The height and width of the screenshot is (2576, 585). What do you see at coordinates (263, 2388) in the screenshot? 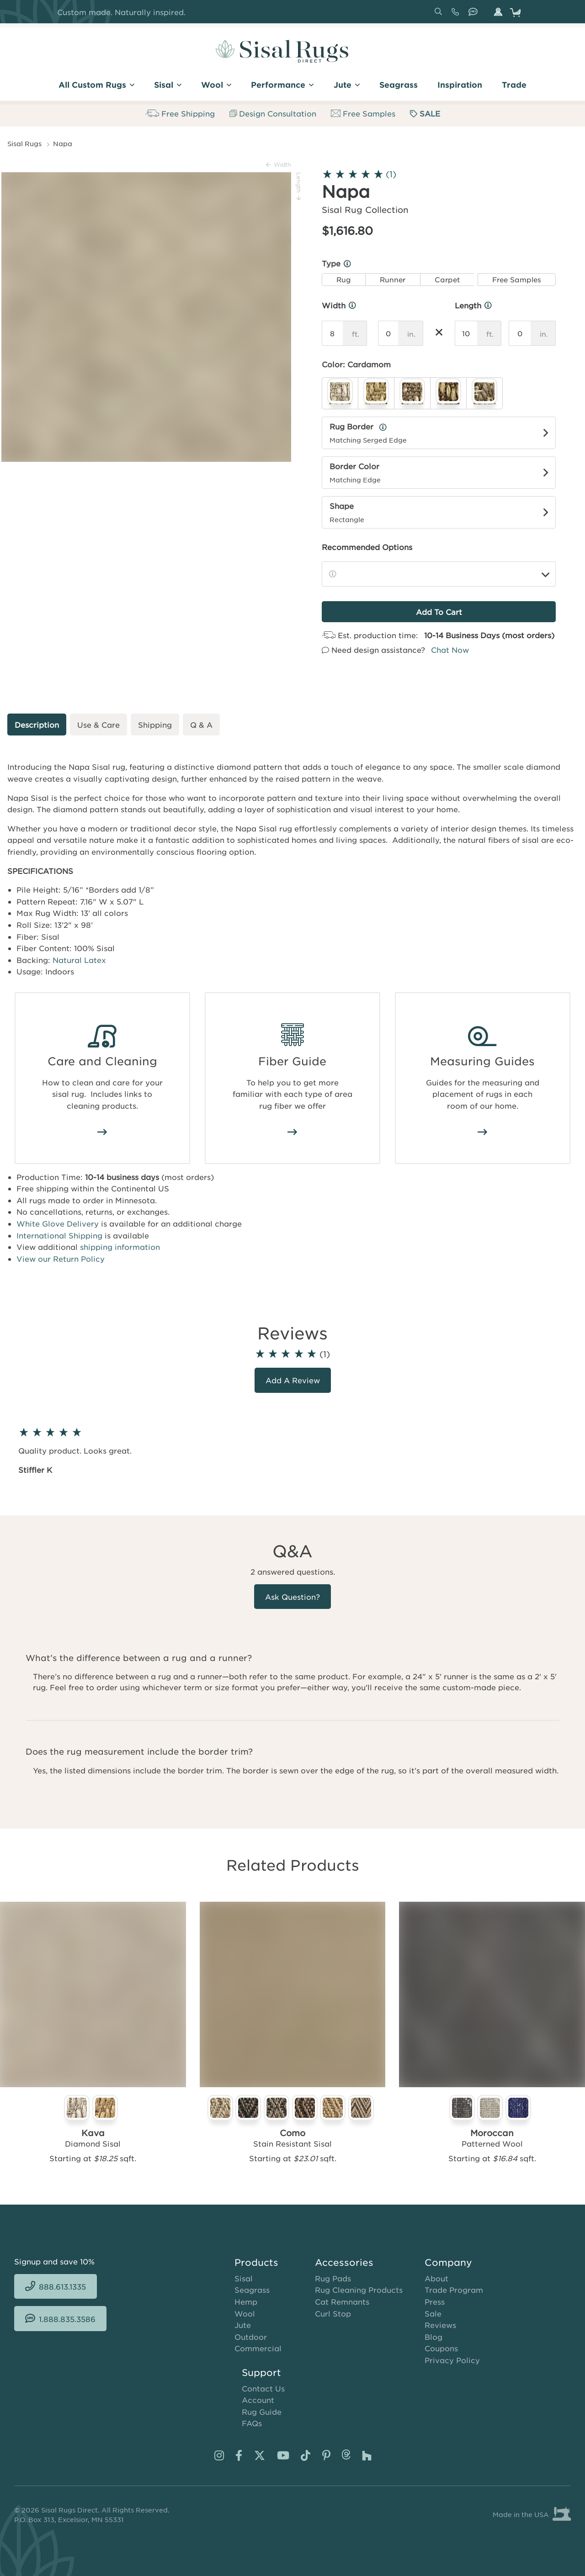
I see `Contact Us` at bounding box center [263, 2388].